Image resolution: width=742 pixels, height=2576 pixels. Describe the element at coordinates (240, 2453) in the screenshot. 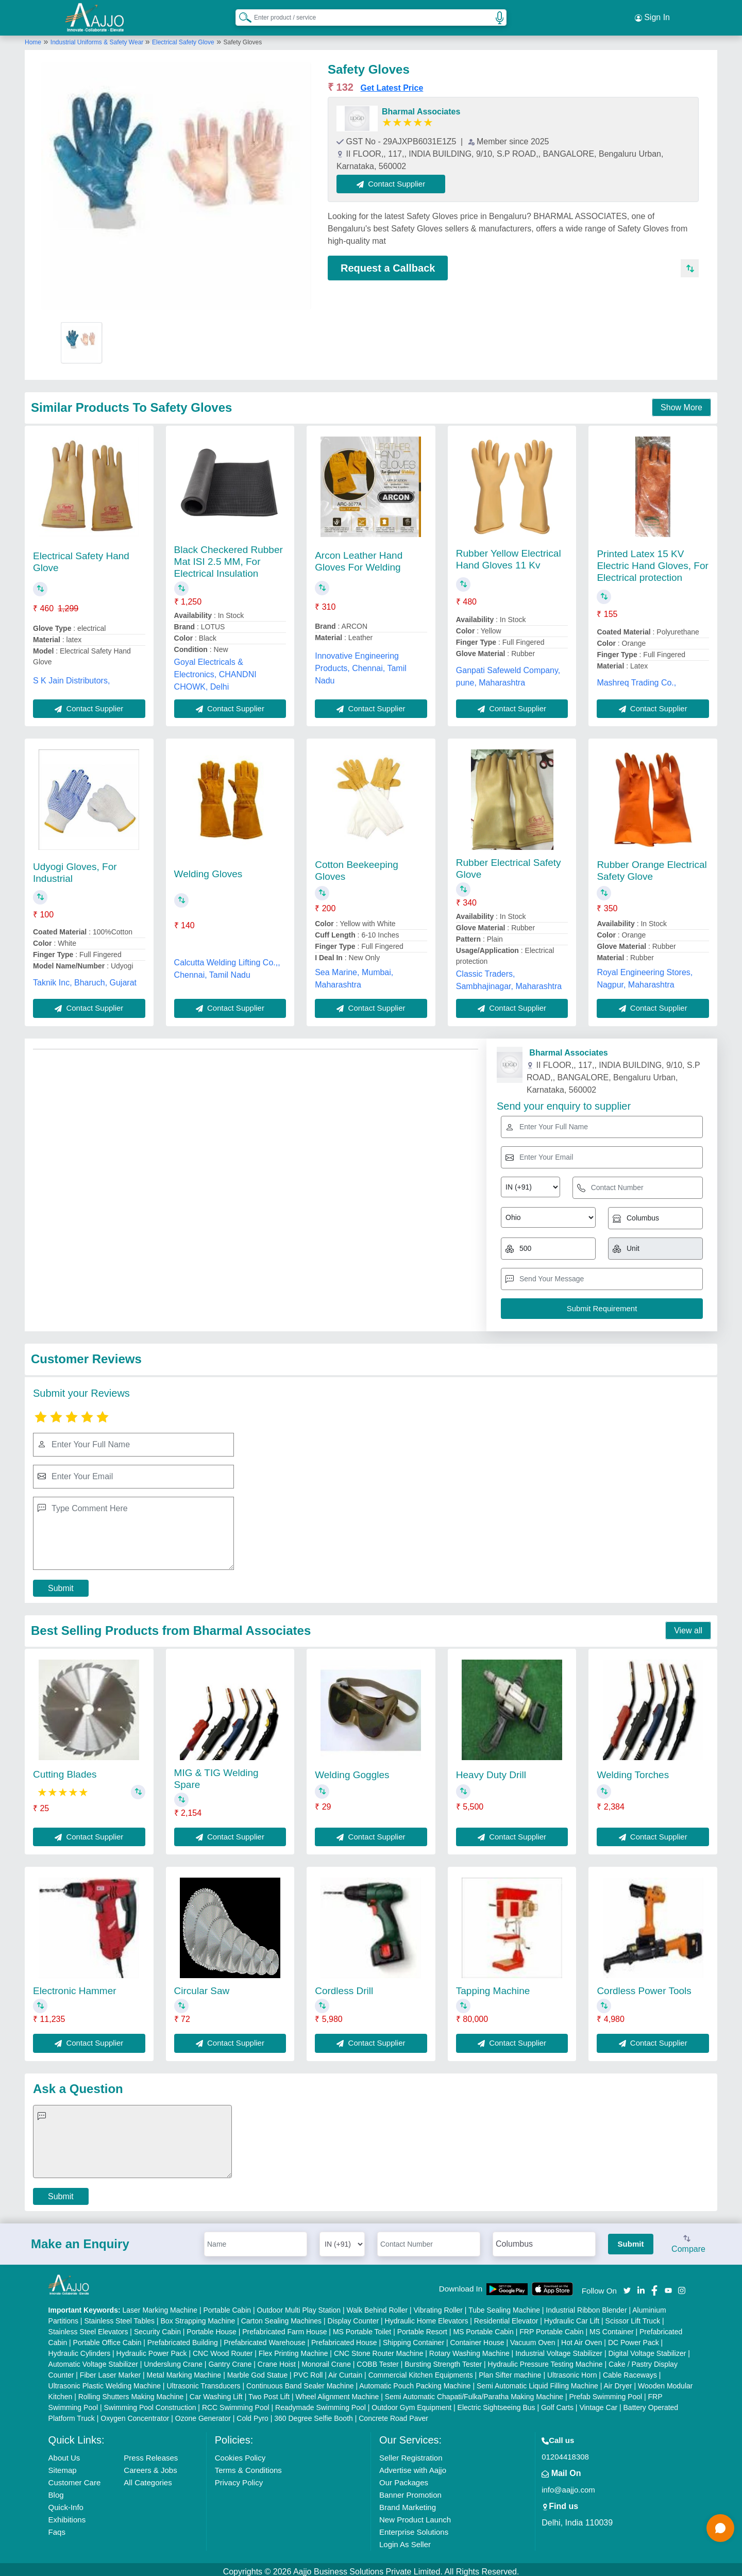

I see `Cookies Policy` at that location.